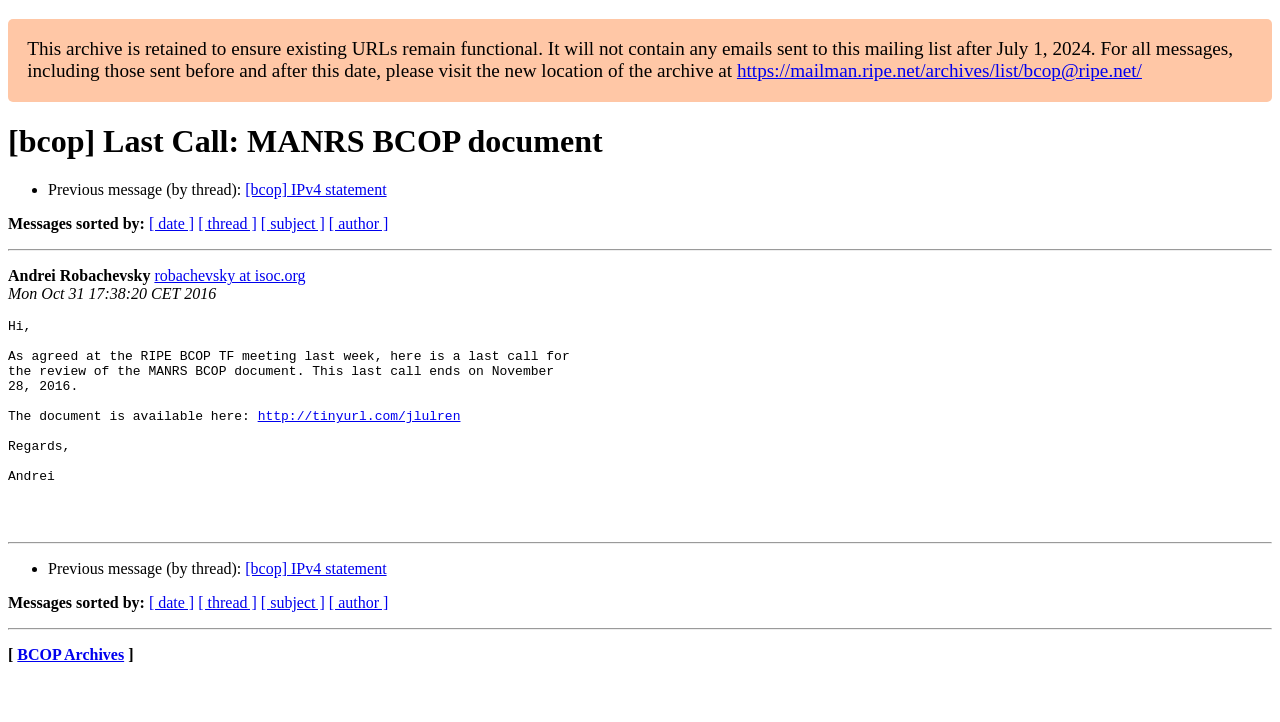 The width and height of the screenshot is (1280, 722). Describe the element at coordinates (171, 223) in the screenshot. I see `[ date ]` at that location.